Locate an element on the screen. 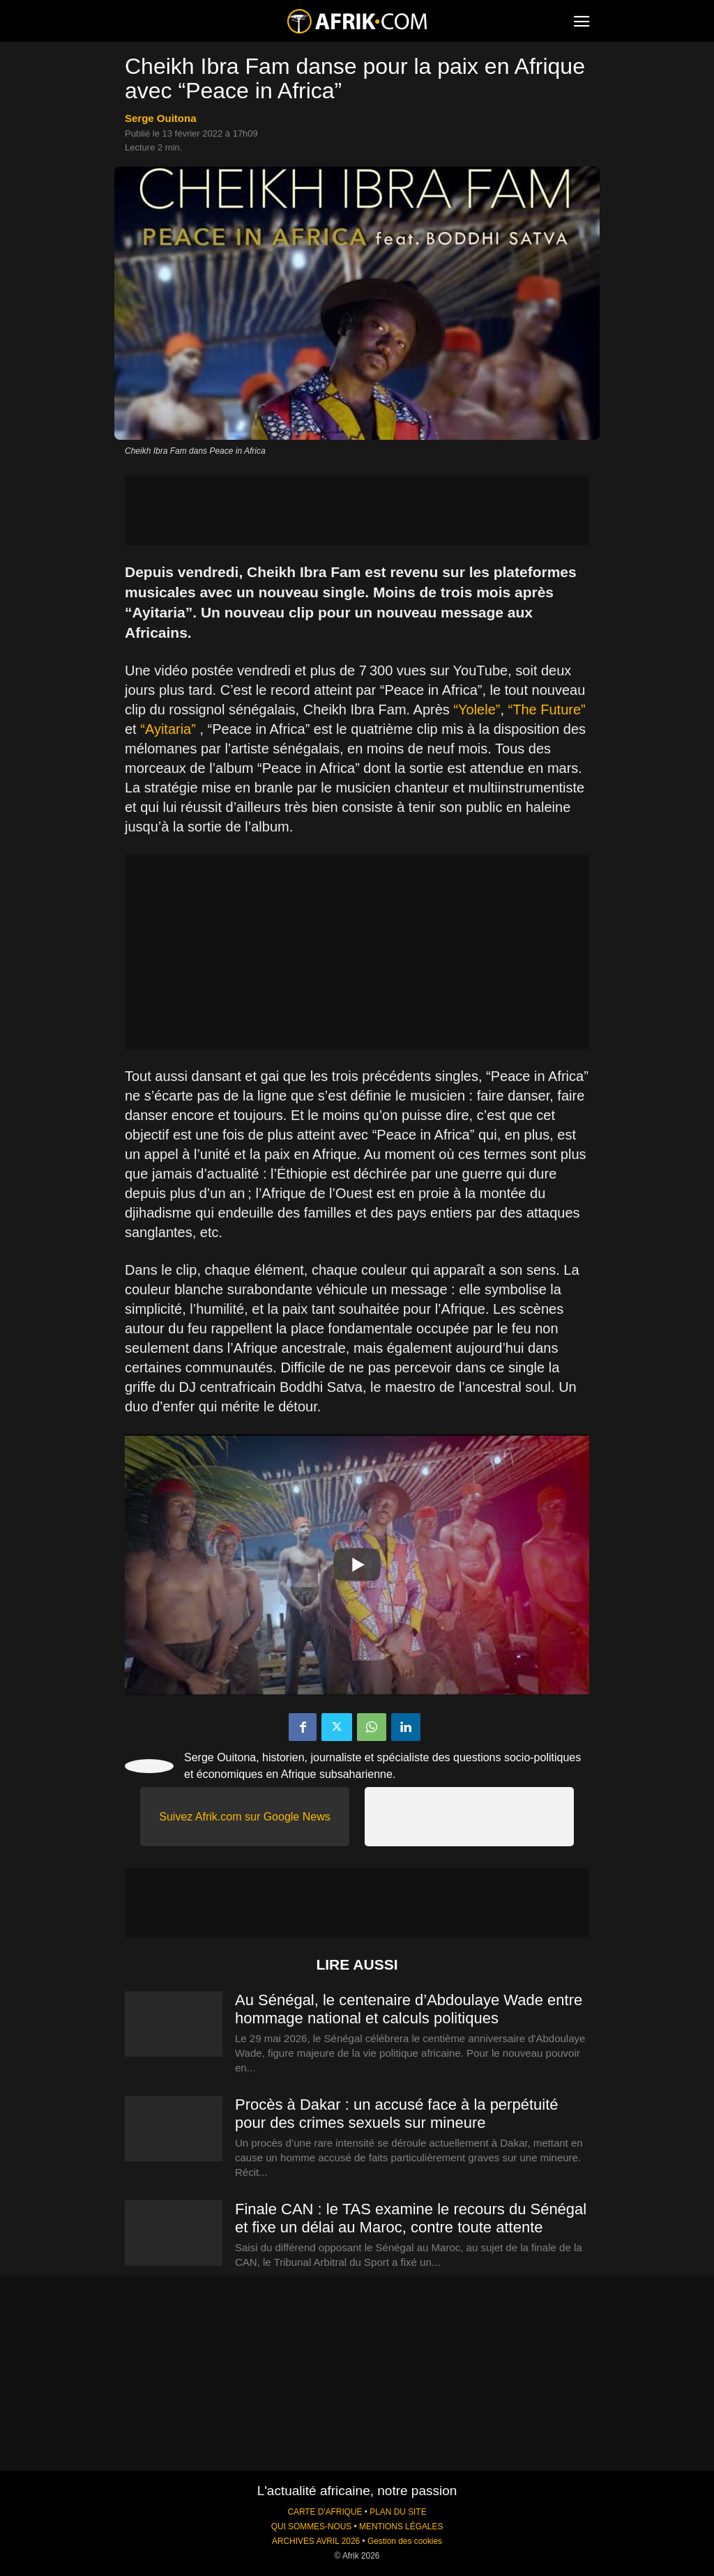  Au Sénégal, le centenaire d’Abdoulaye Wade entre hommage national et calculs politiques is located at coordinates (408, 2009).